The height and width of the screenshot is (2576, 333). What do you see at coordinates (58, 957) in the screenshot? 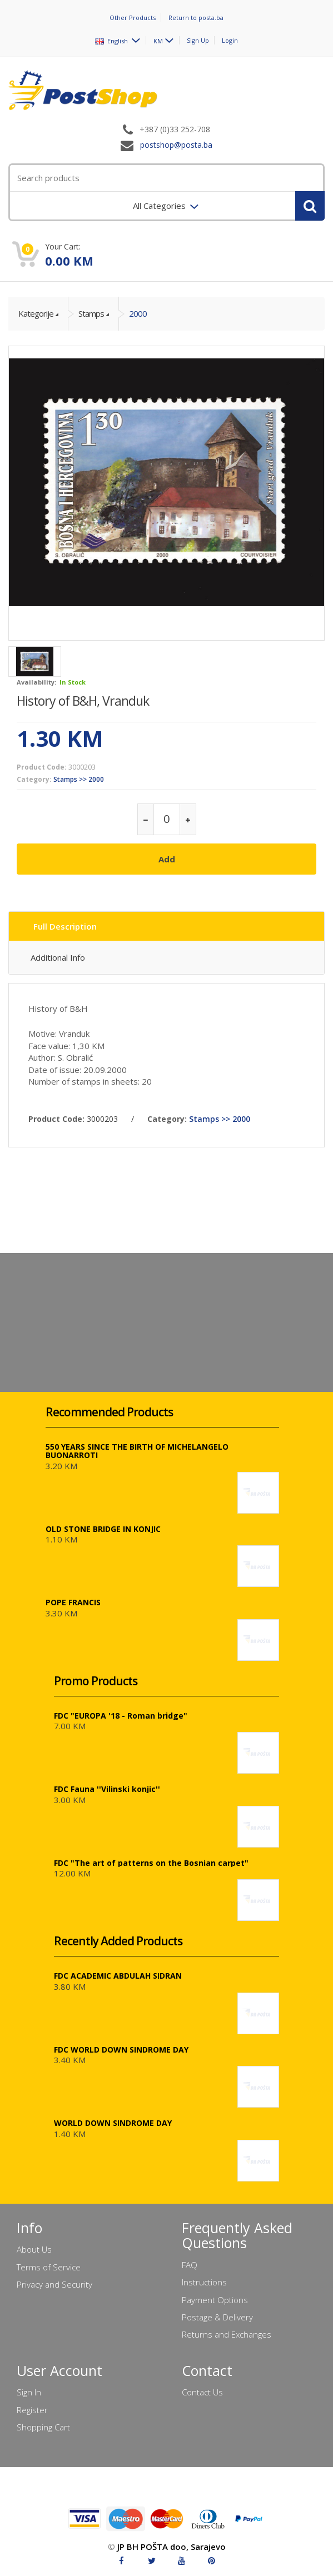
I see `Additional Info` at bounding box center [58, 957].